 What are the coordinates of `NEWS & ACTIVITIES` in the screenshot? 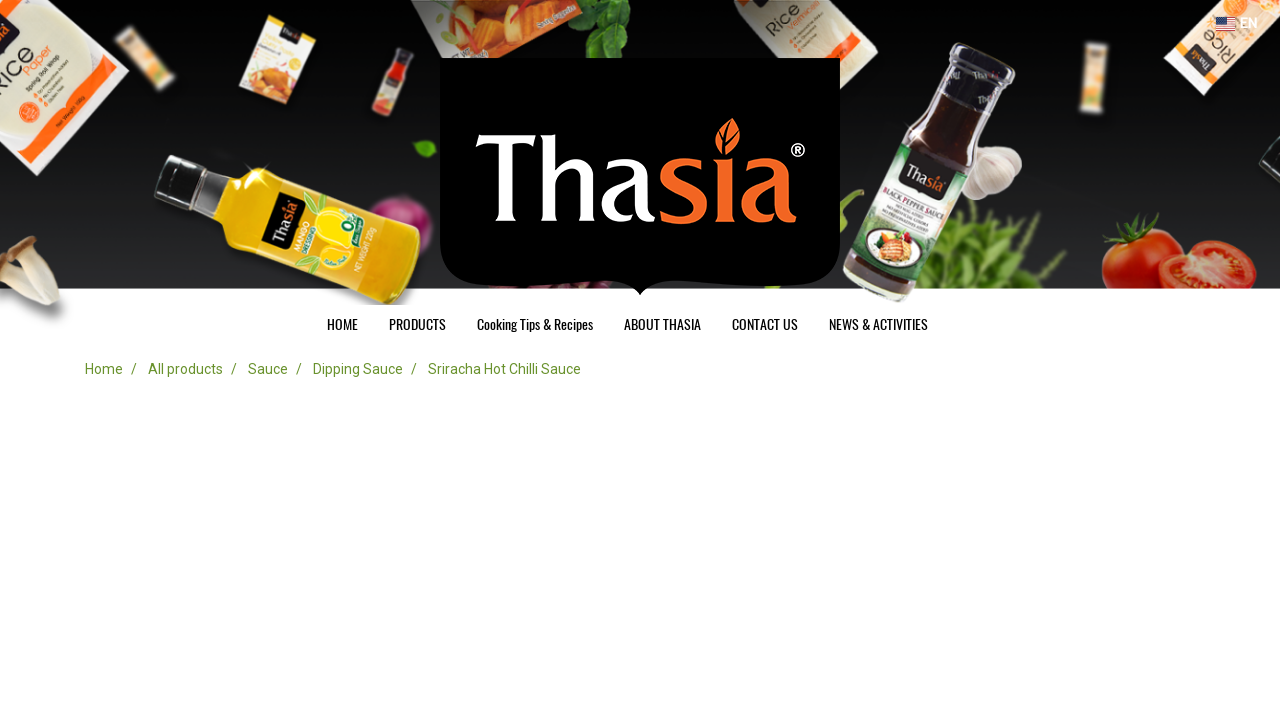 It's located at (878, 324).